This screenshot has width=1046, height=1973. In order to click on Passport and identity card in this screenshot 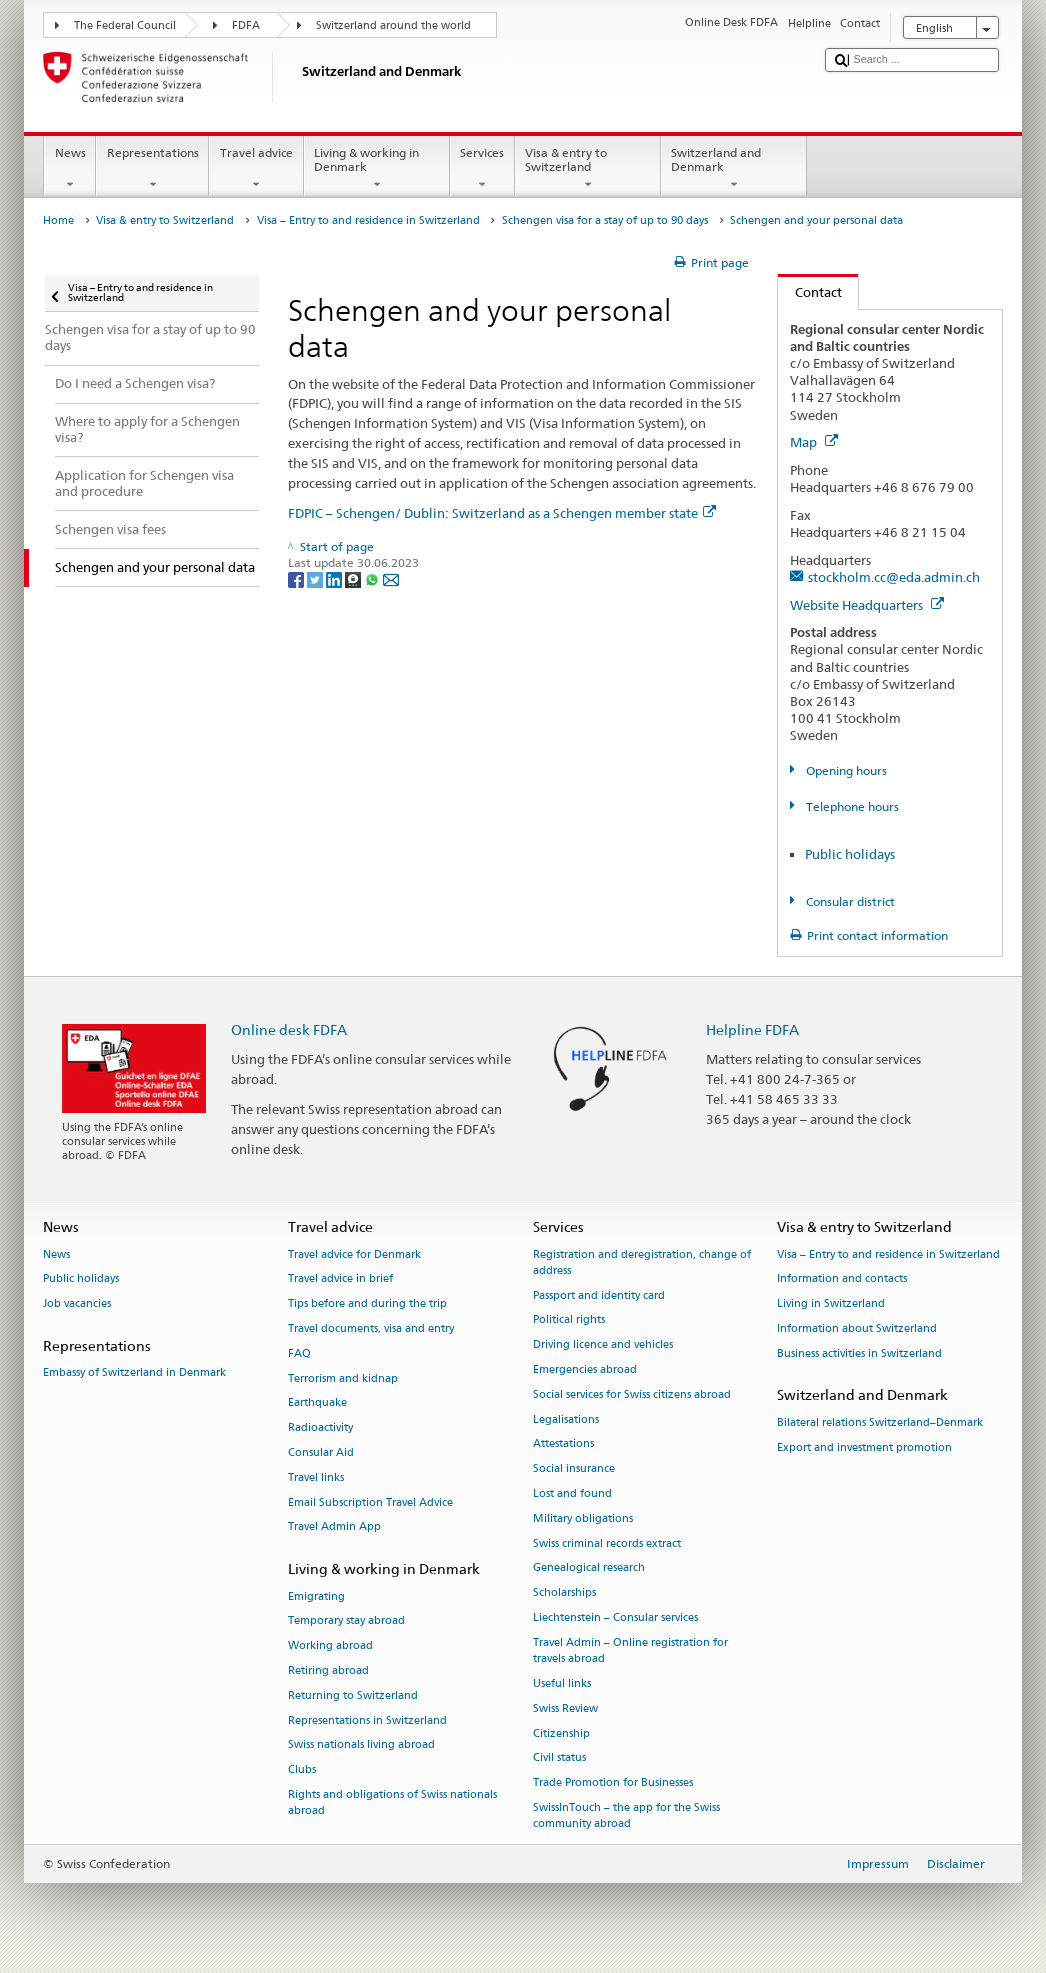, I will do `click(599, 1295)`.